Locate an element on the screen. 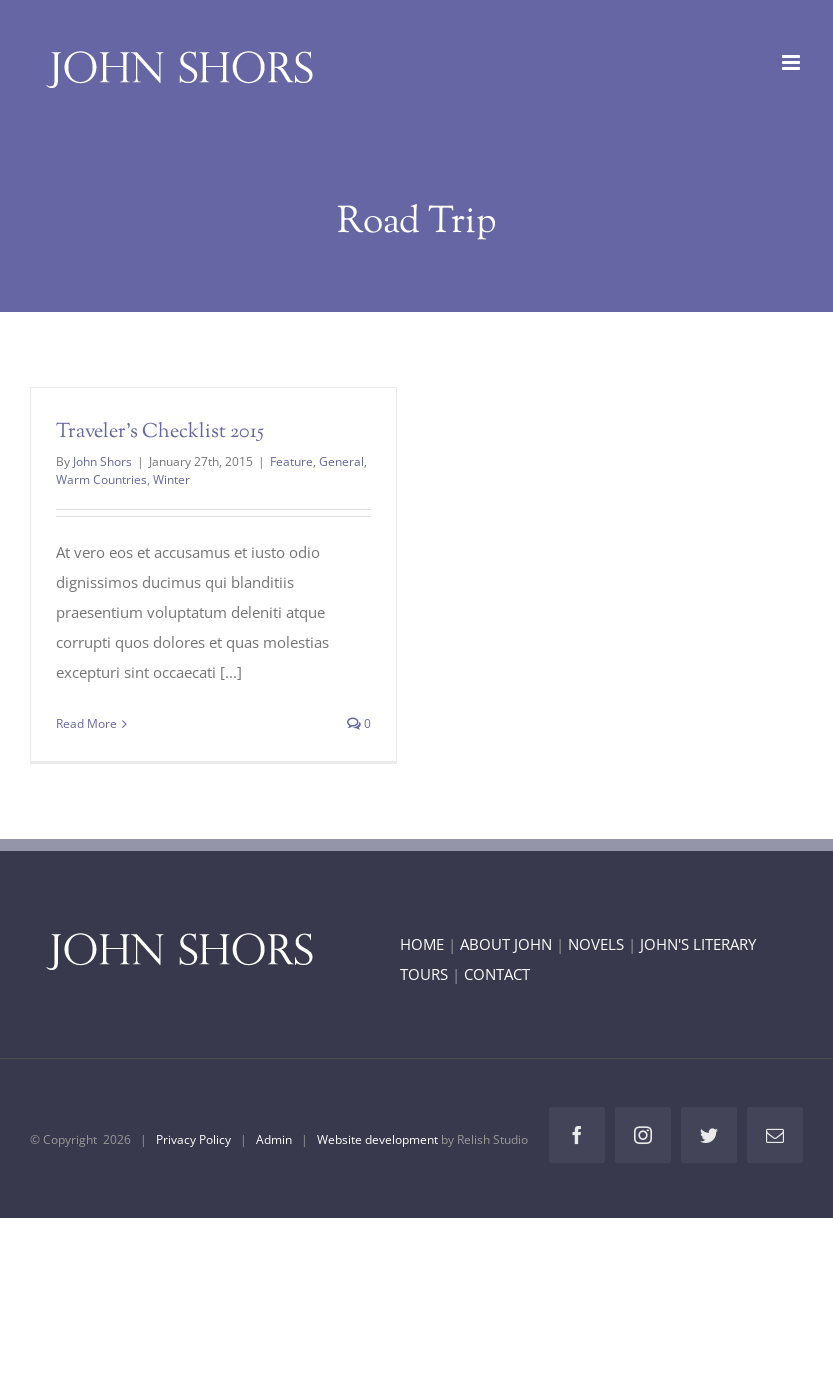  Privacy Policy is located at coordinates (193, 1139).